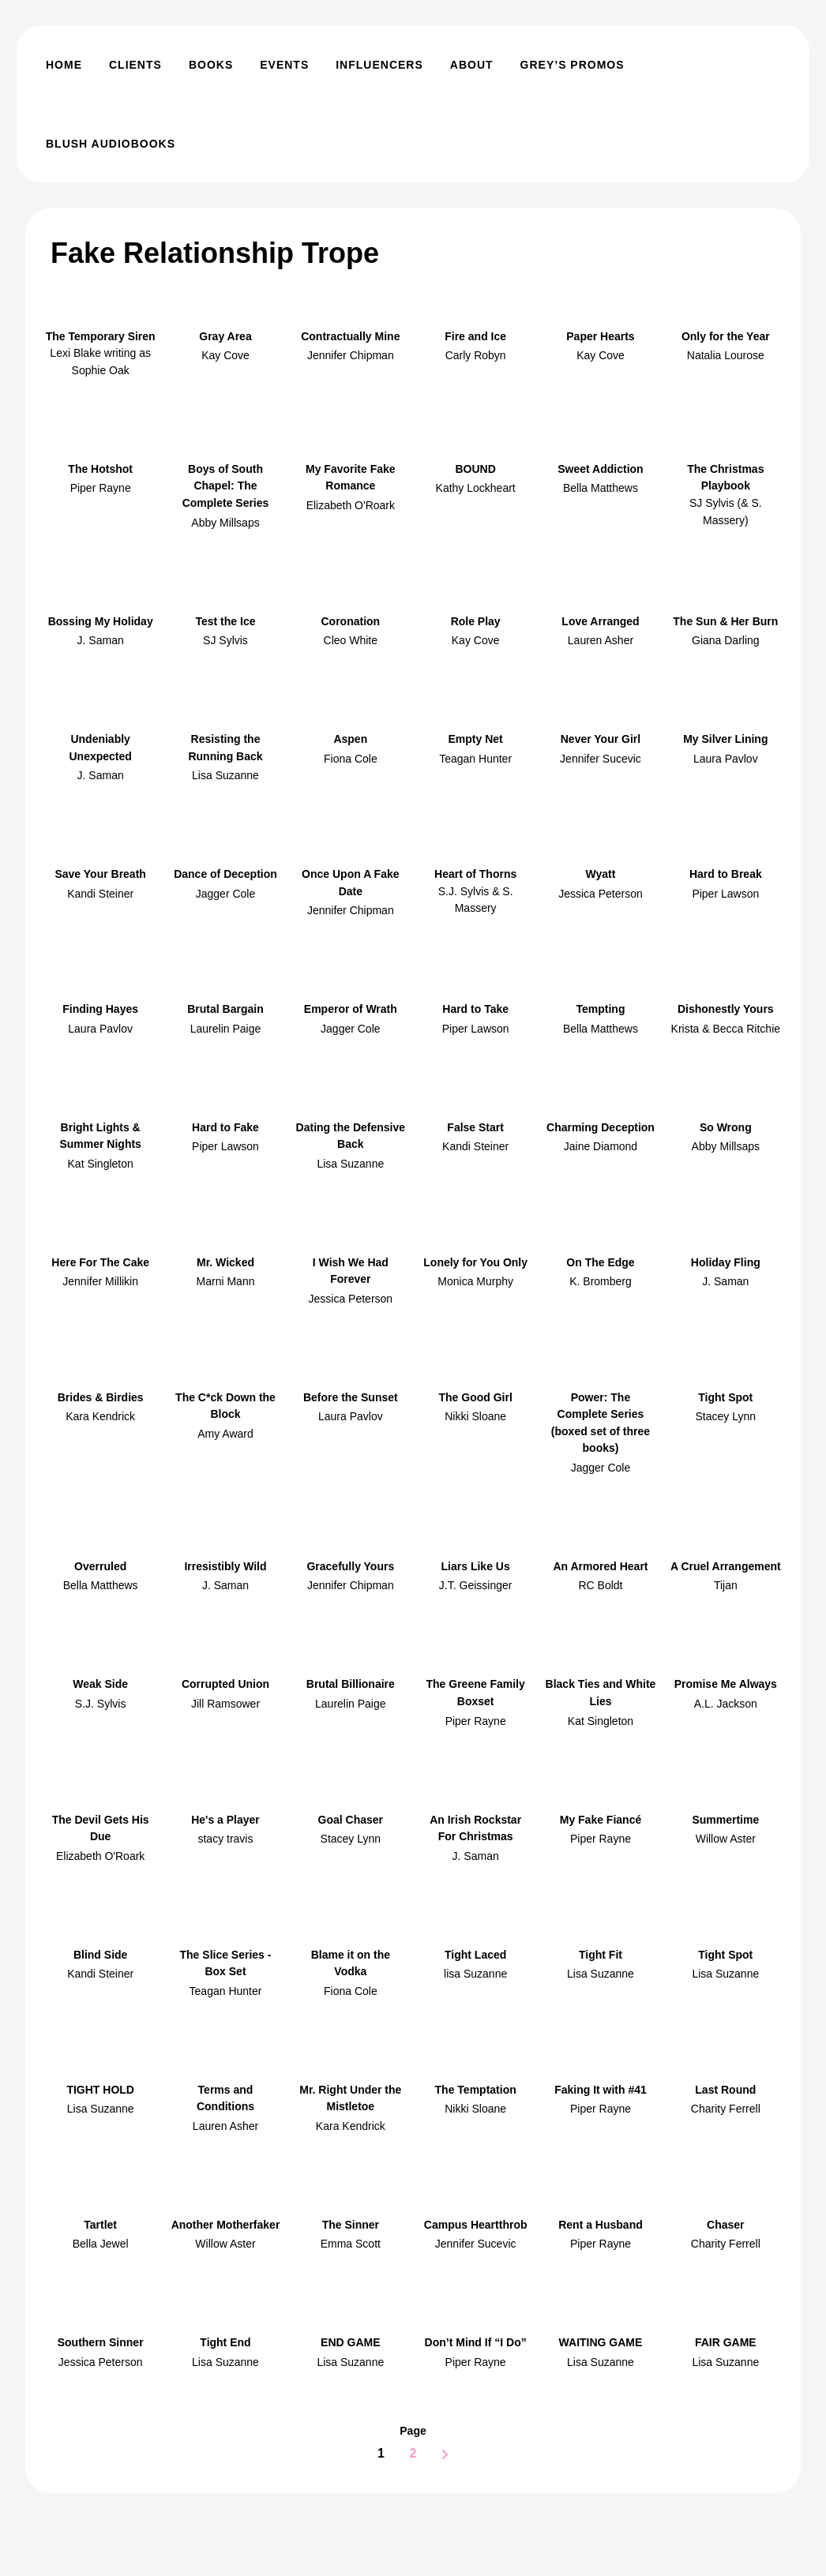 The image size is (826, 2576). Describe the element at coordinates (725, 1684) in the screenshot. I see `Promise Me Always` at that location.